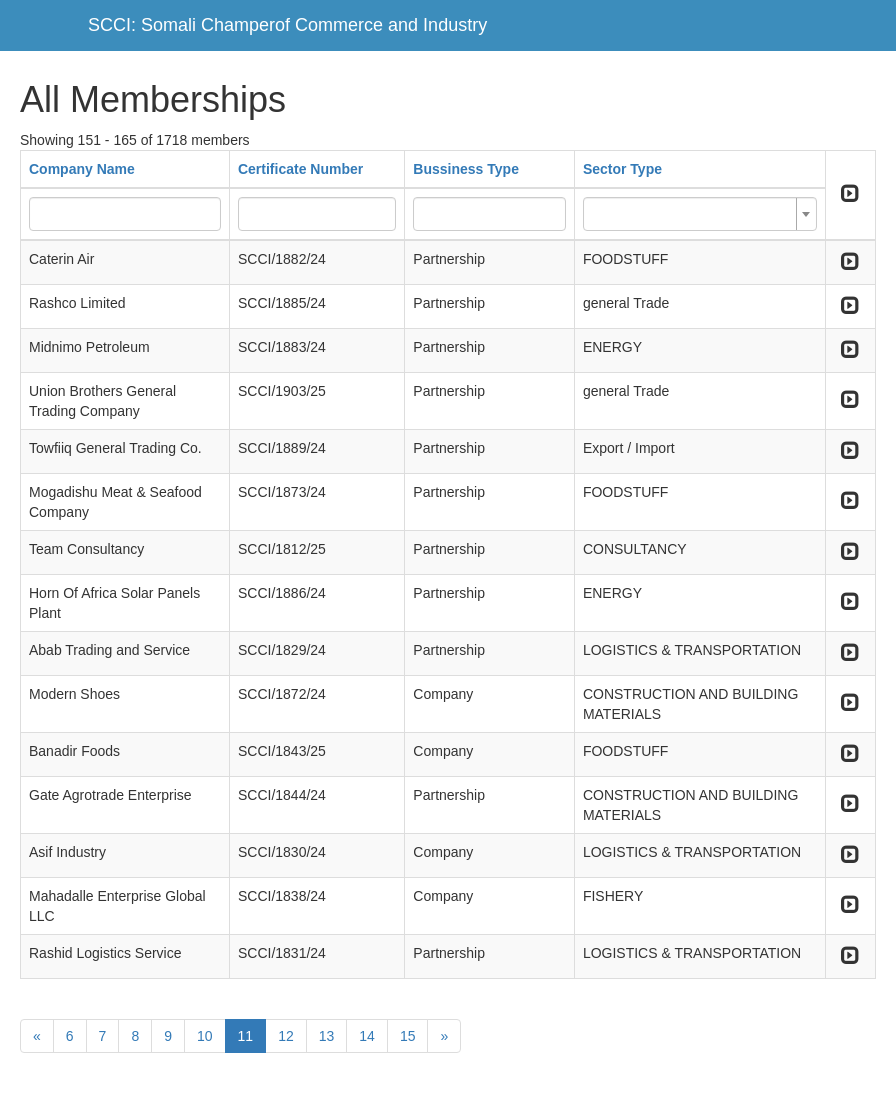 Image resolution: width=896 pixels, height=1098 pixels. What do you see at coordinates (287, 25) in the screenshot?
I see `SCCI: Somali Champerof Commerce and Industry` at bounding box center [287, 25].